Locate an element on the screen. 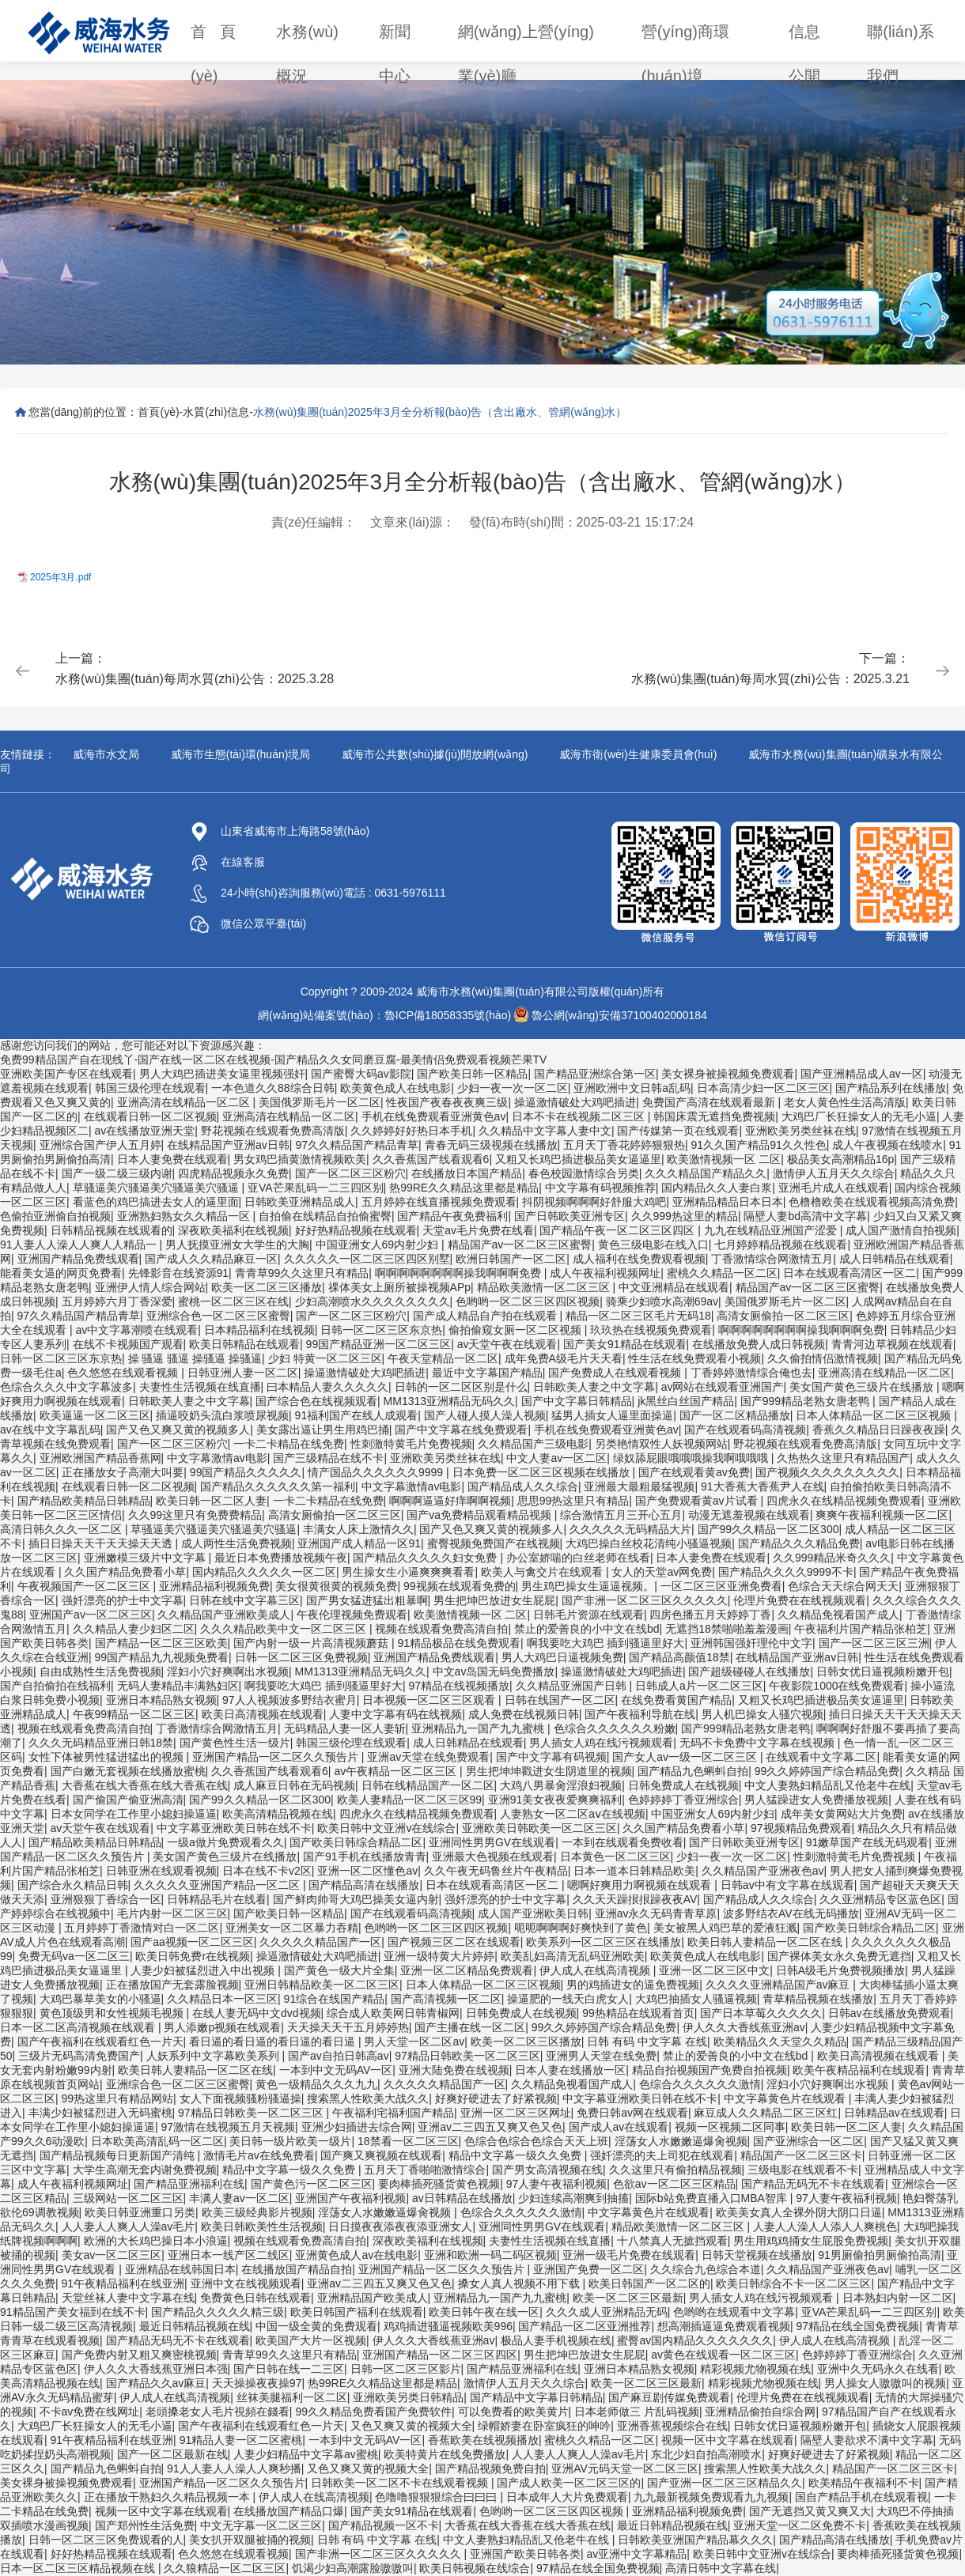  中文人妻熟妇精品乱又伧老牛在线 is located at coordinates (827, 1785).